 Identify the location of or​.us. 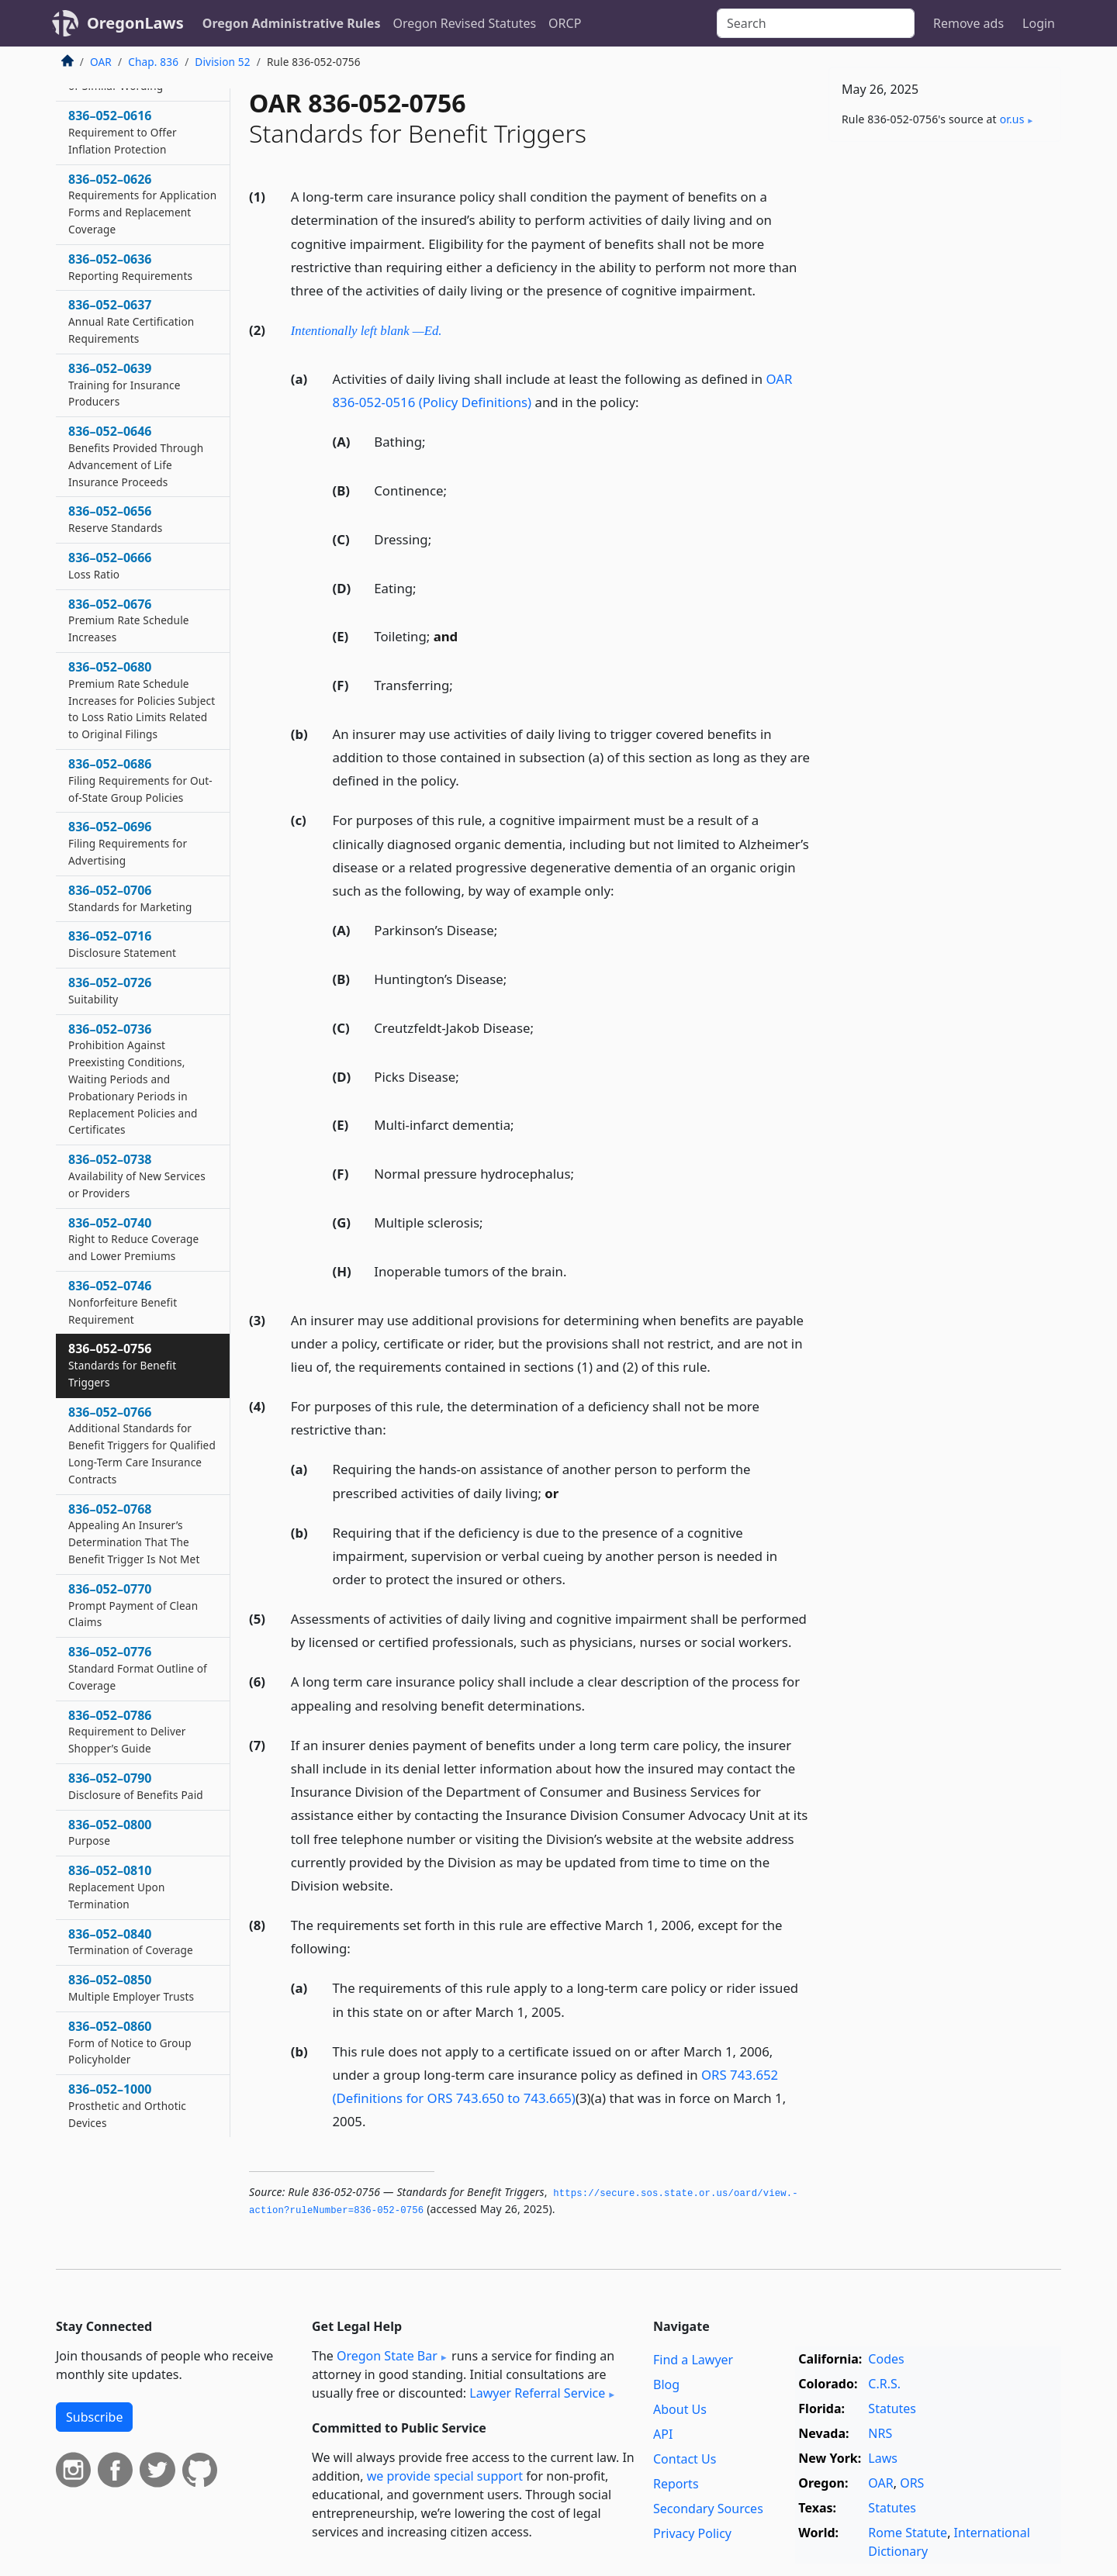
(1012, 119).